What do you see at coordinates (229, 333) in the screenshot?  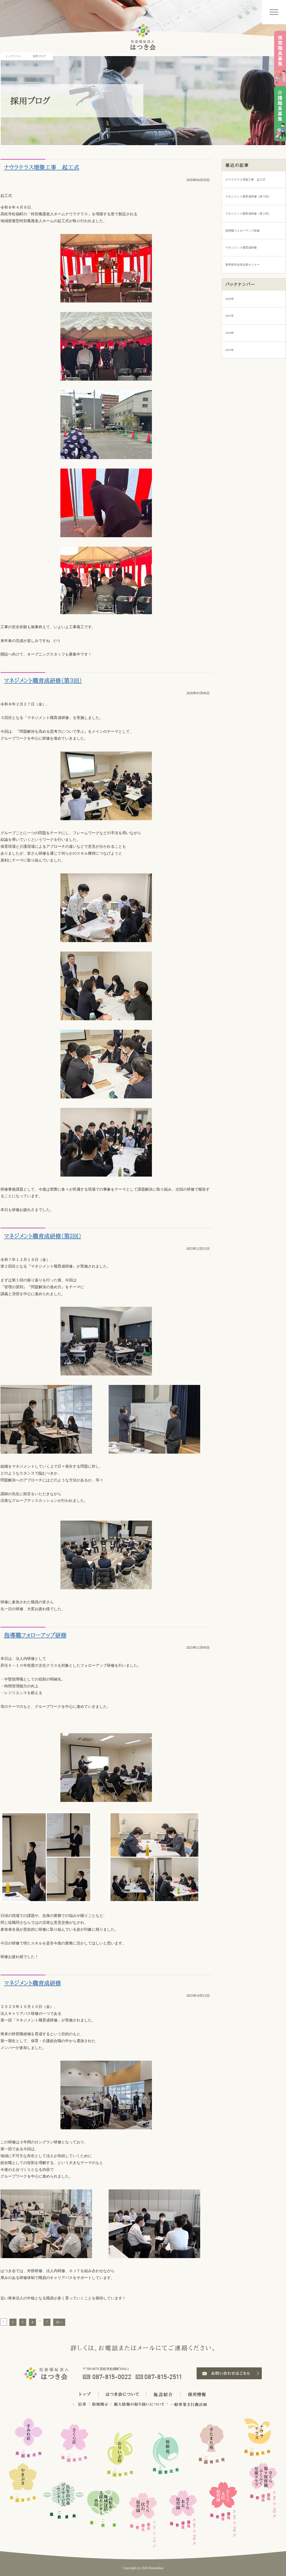 I see `2024年` at bounding box center [229, 333].